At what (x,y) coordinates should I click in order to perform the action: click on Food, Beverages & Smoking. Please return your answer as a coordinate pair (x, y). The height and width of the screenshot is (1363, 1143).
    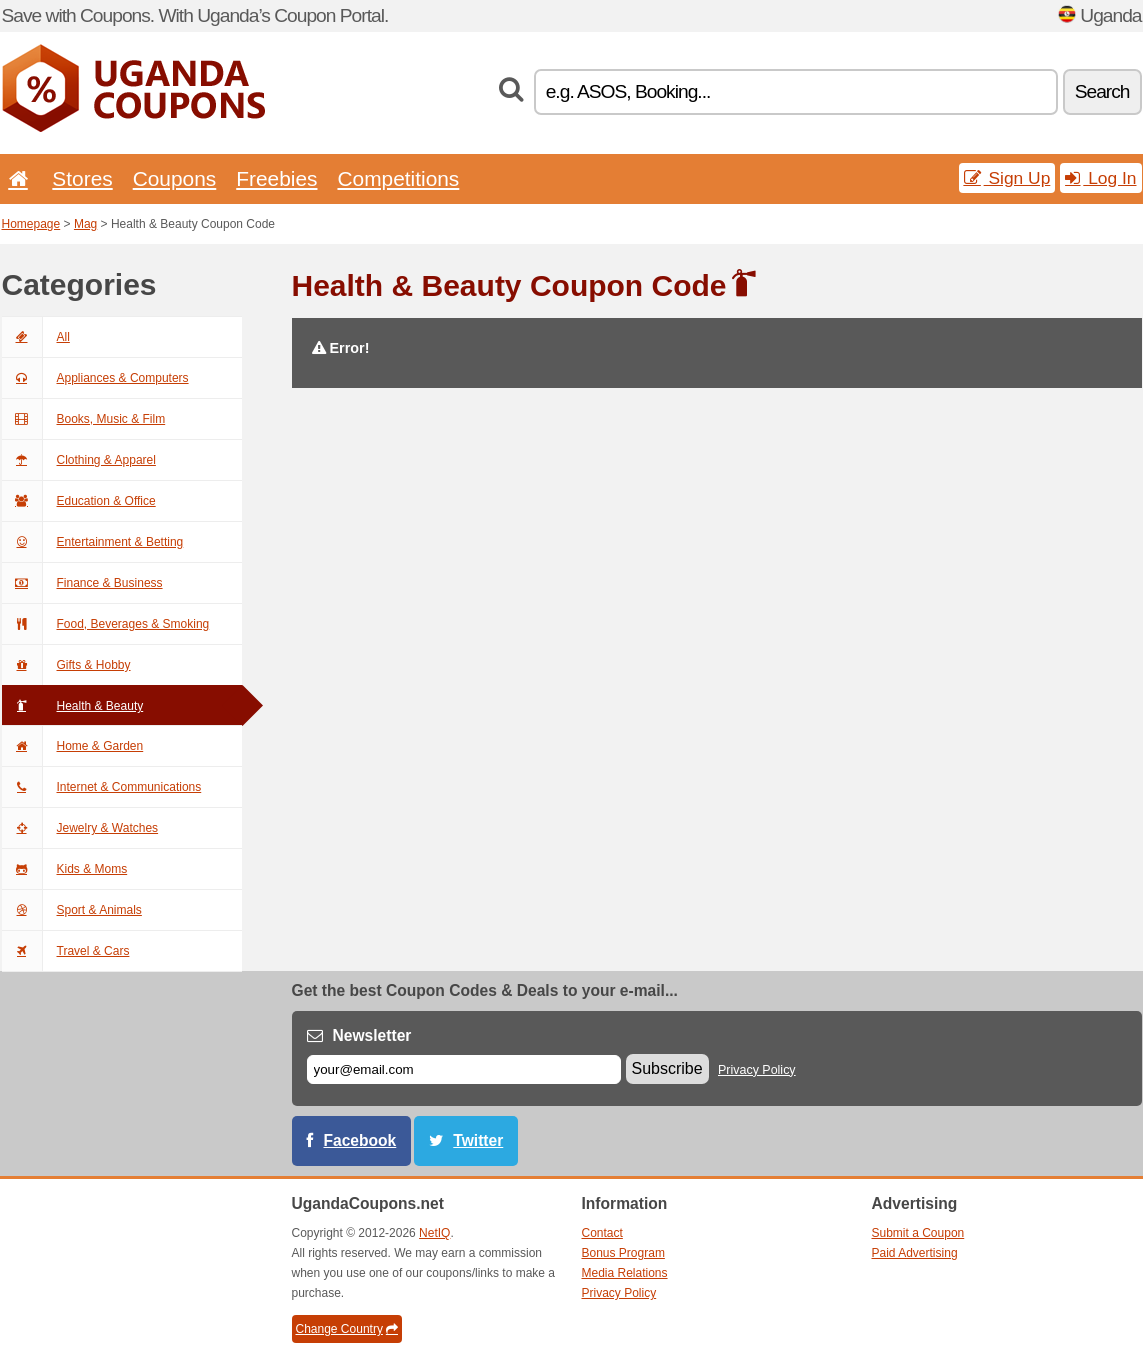
    Looking at the image, I should click on (106, 624).